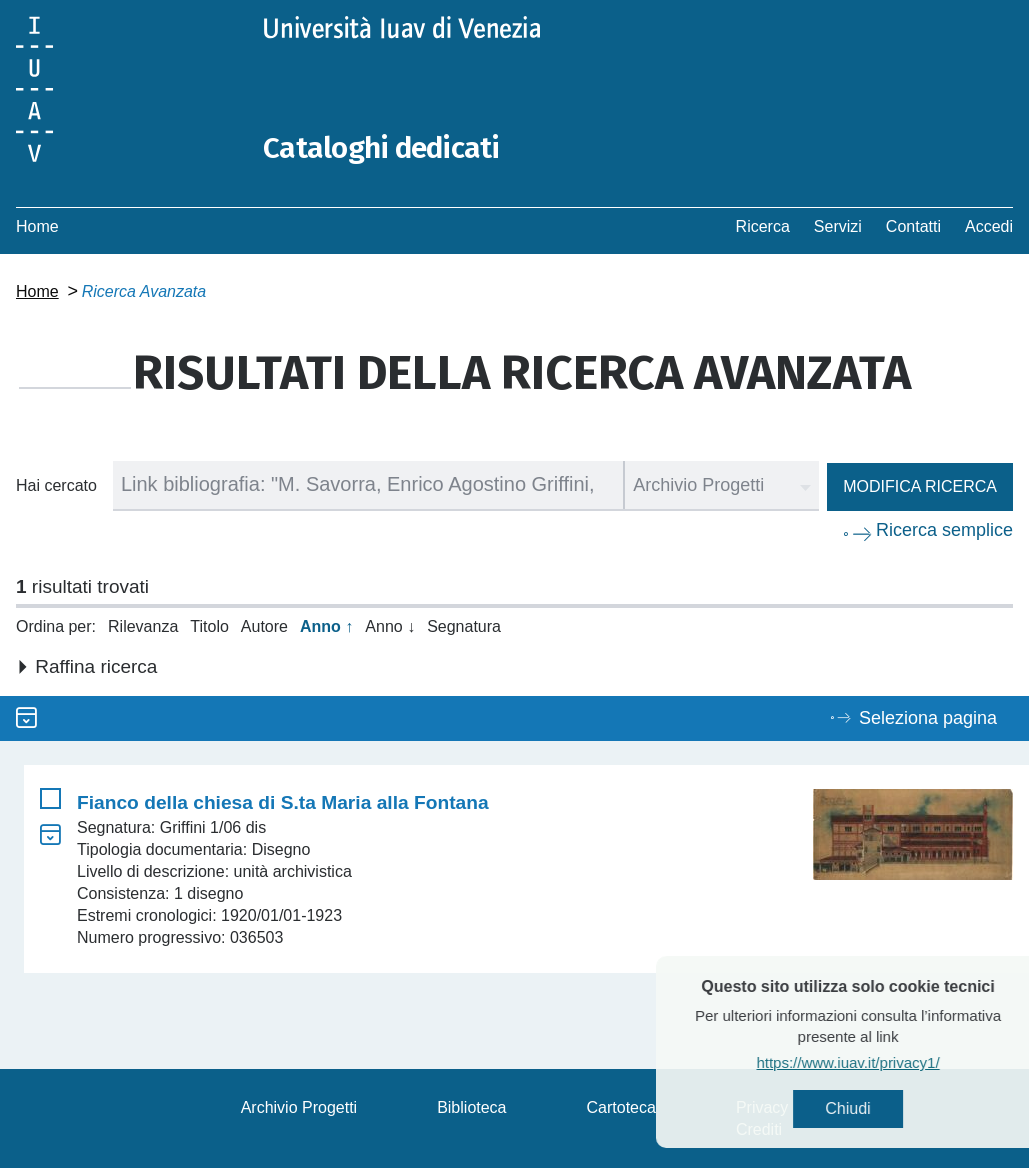  Describe the element at coordinates (390, 625) in the screenshot. I see `Anno ↓` at that location.